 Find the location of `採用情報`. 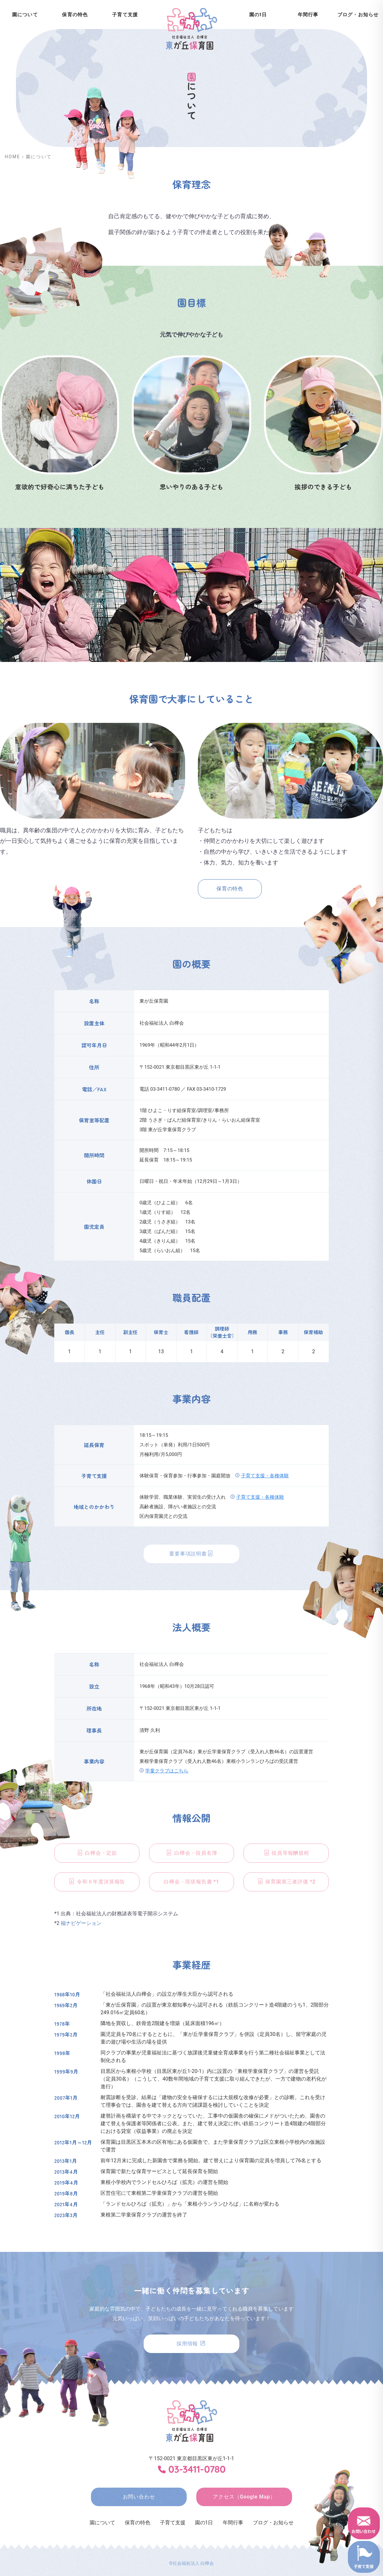

採用情報 is located at coordinates (191, 2343).